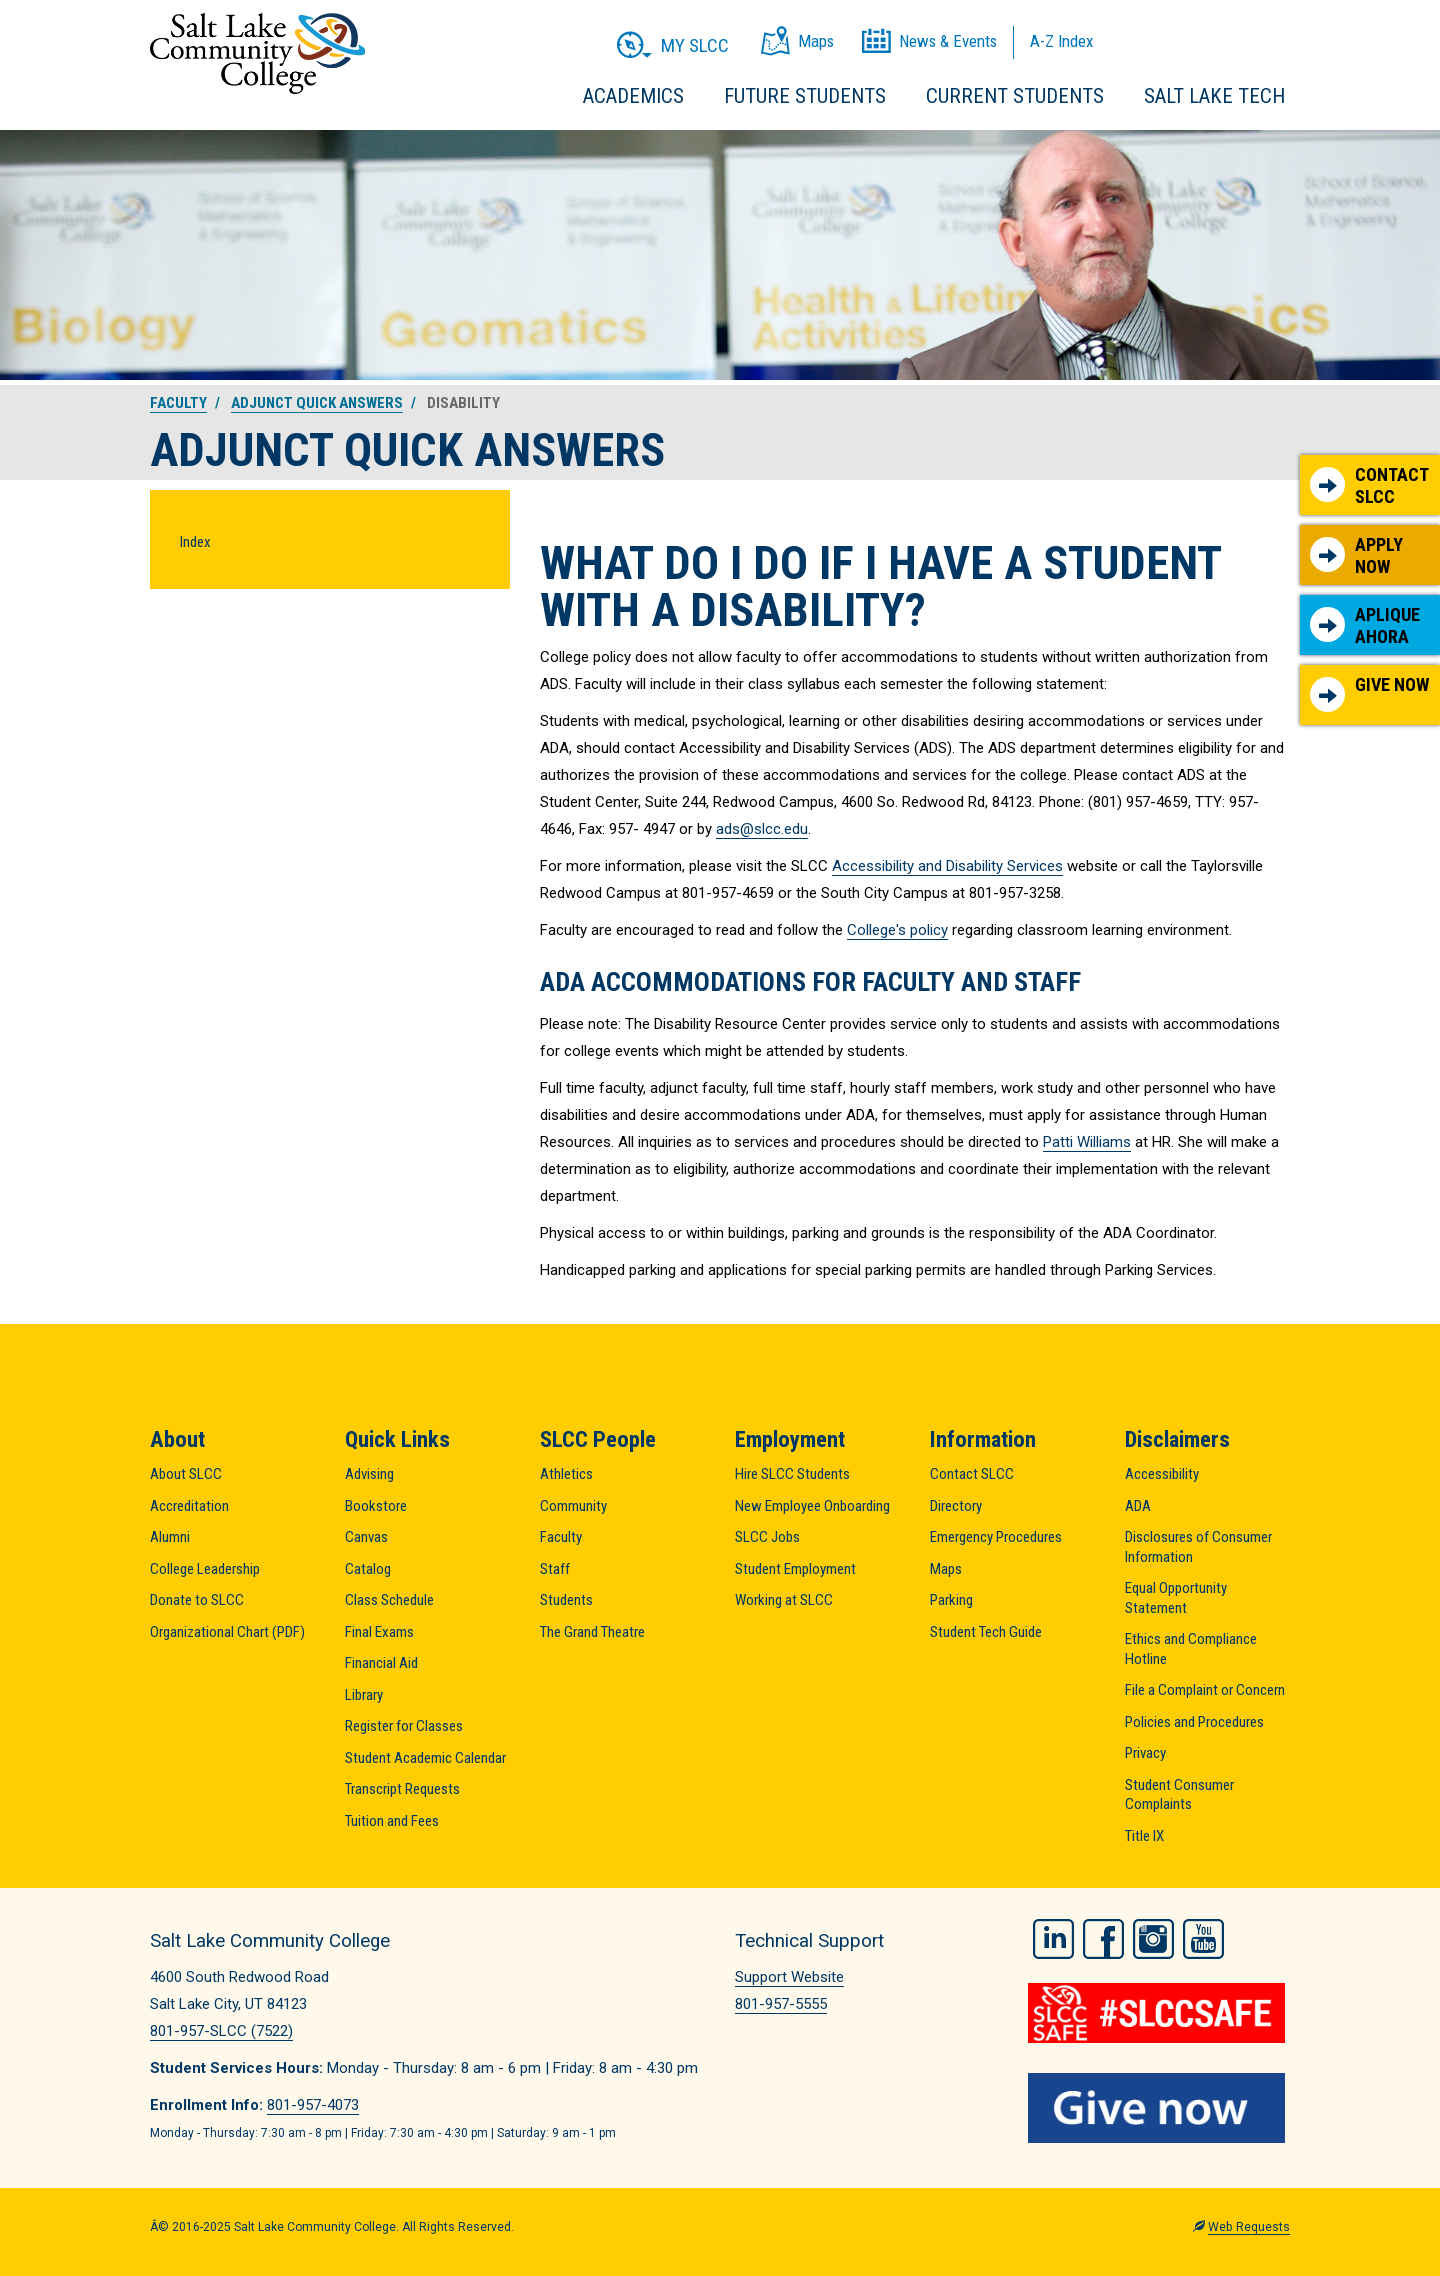 Image resolution: width=1440 pixels, height=2276 pixels. Describe the element at coordinates (178, 403) in the screenshot. I see `Faculty` at that location.